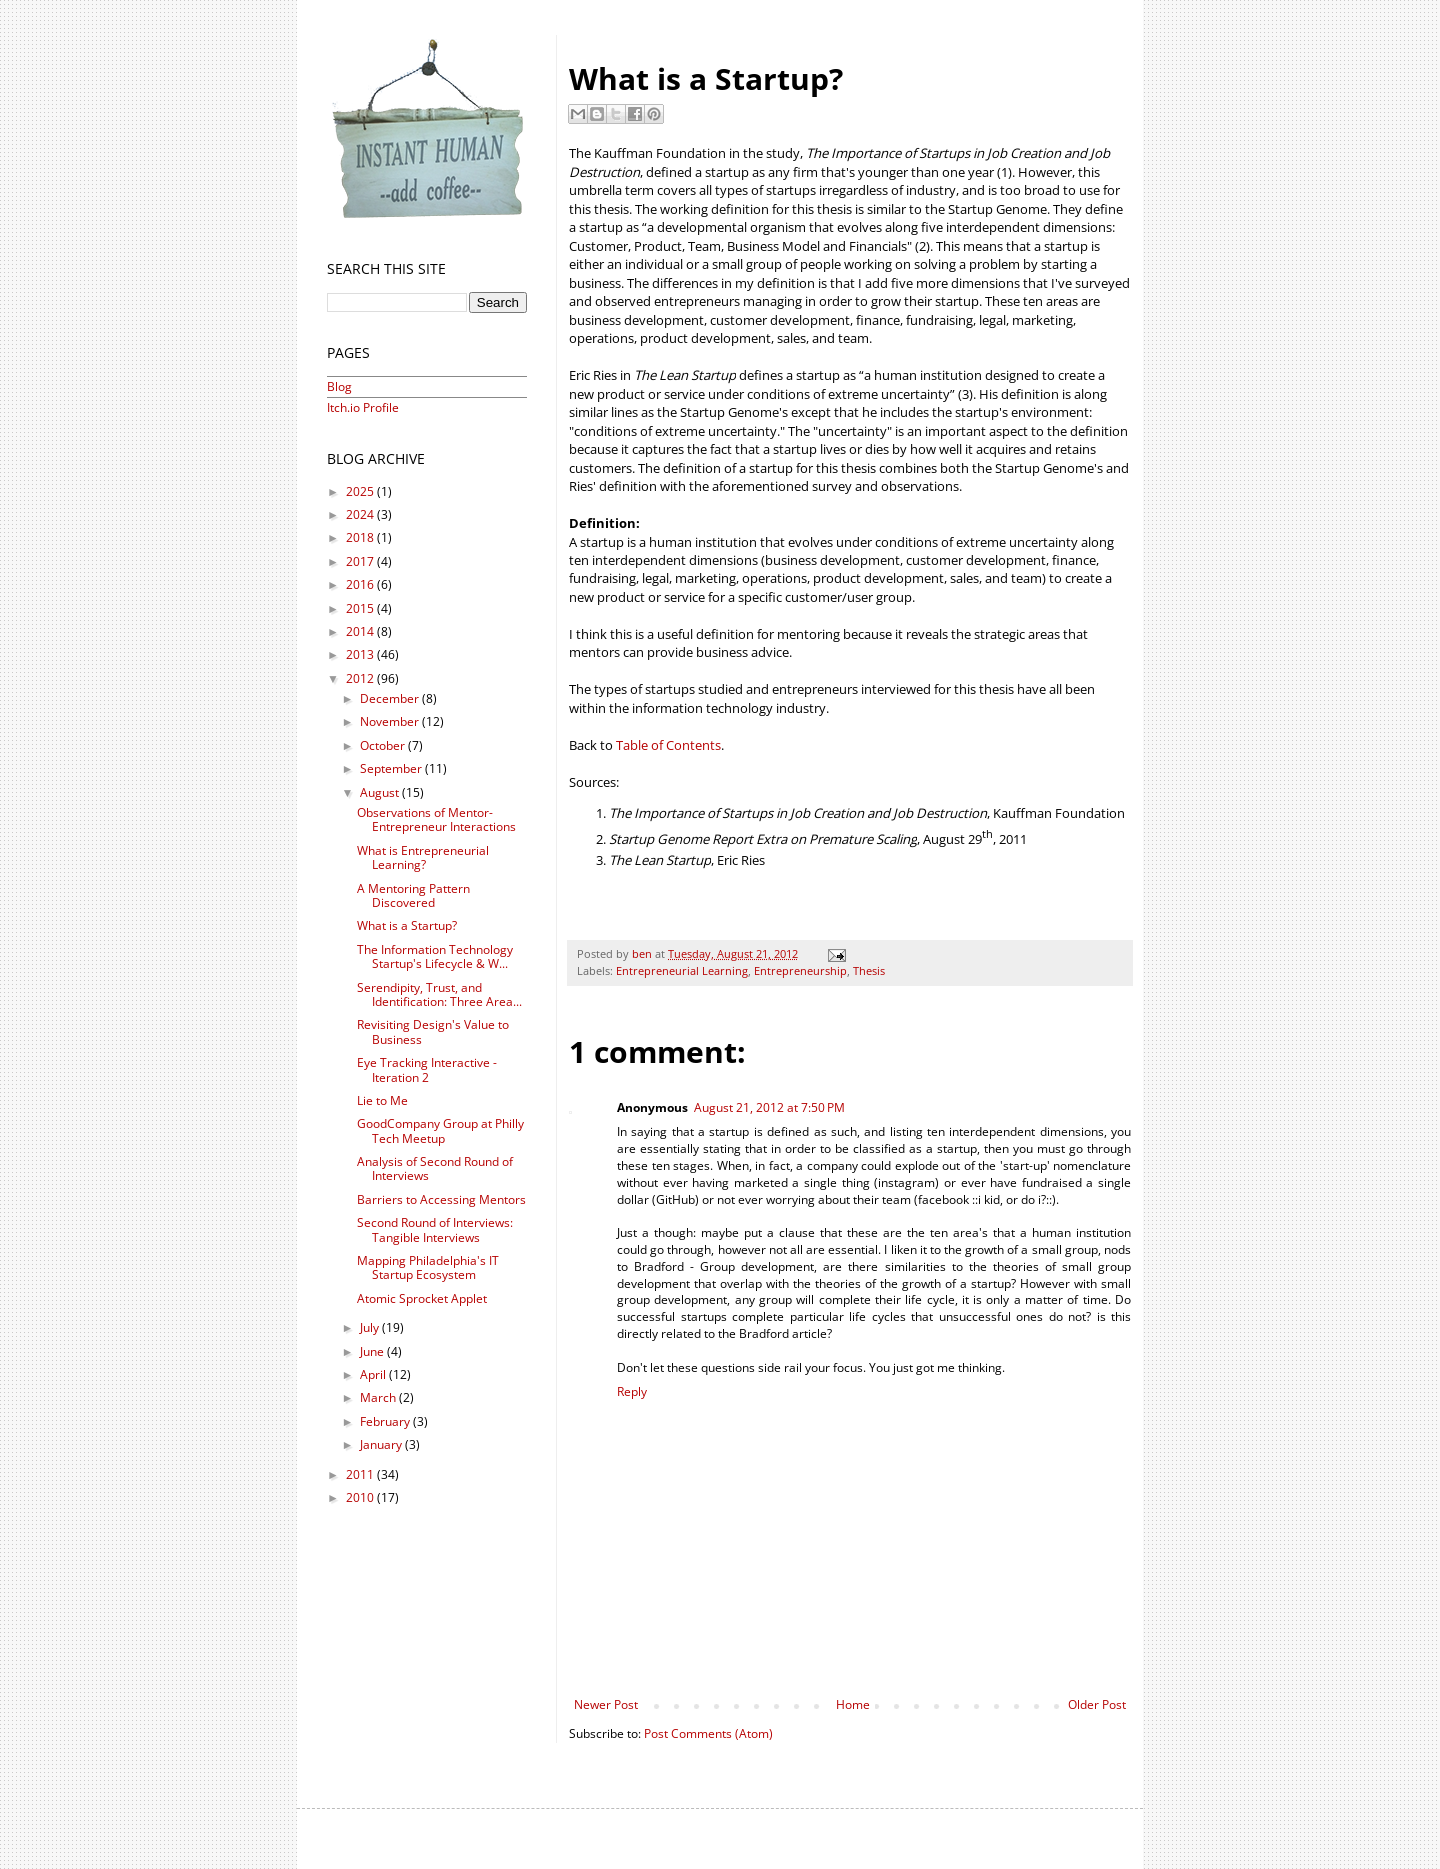 Image resolution: width=1440 pixels, height=1869 pixels. What do you see at coordinates (374, 1374) in the screenshot?
I see `April` at bounding box center [374, 1374].